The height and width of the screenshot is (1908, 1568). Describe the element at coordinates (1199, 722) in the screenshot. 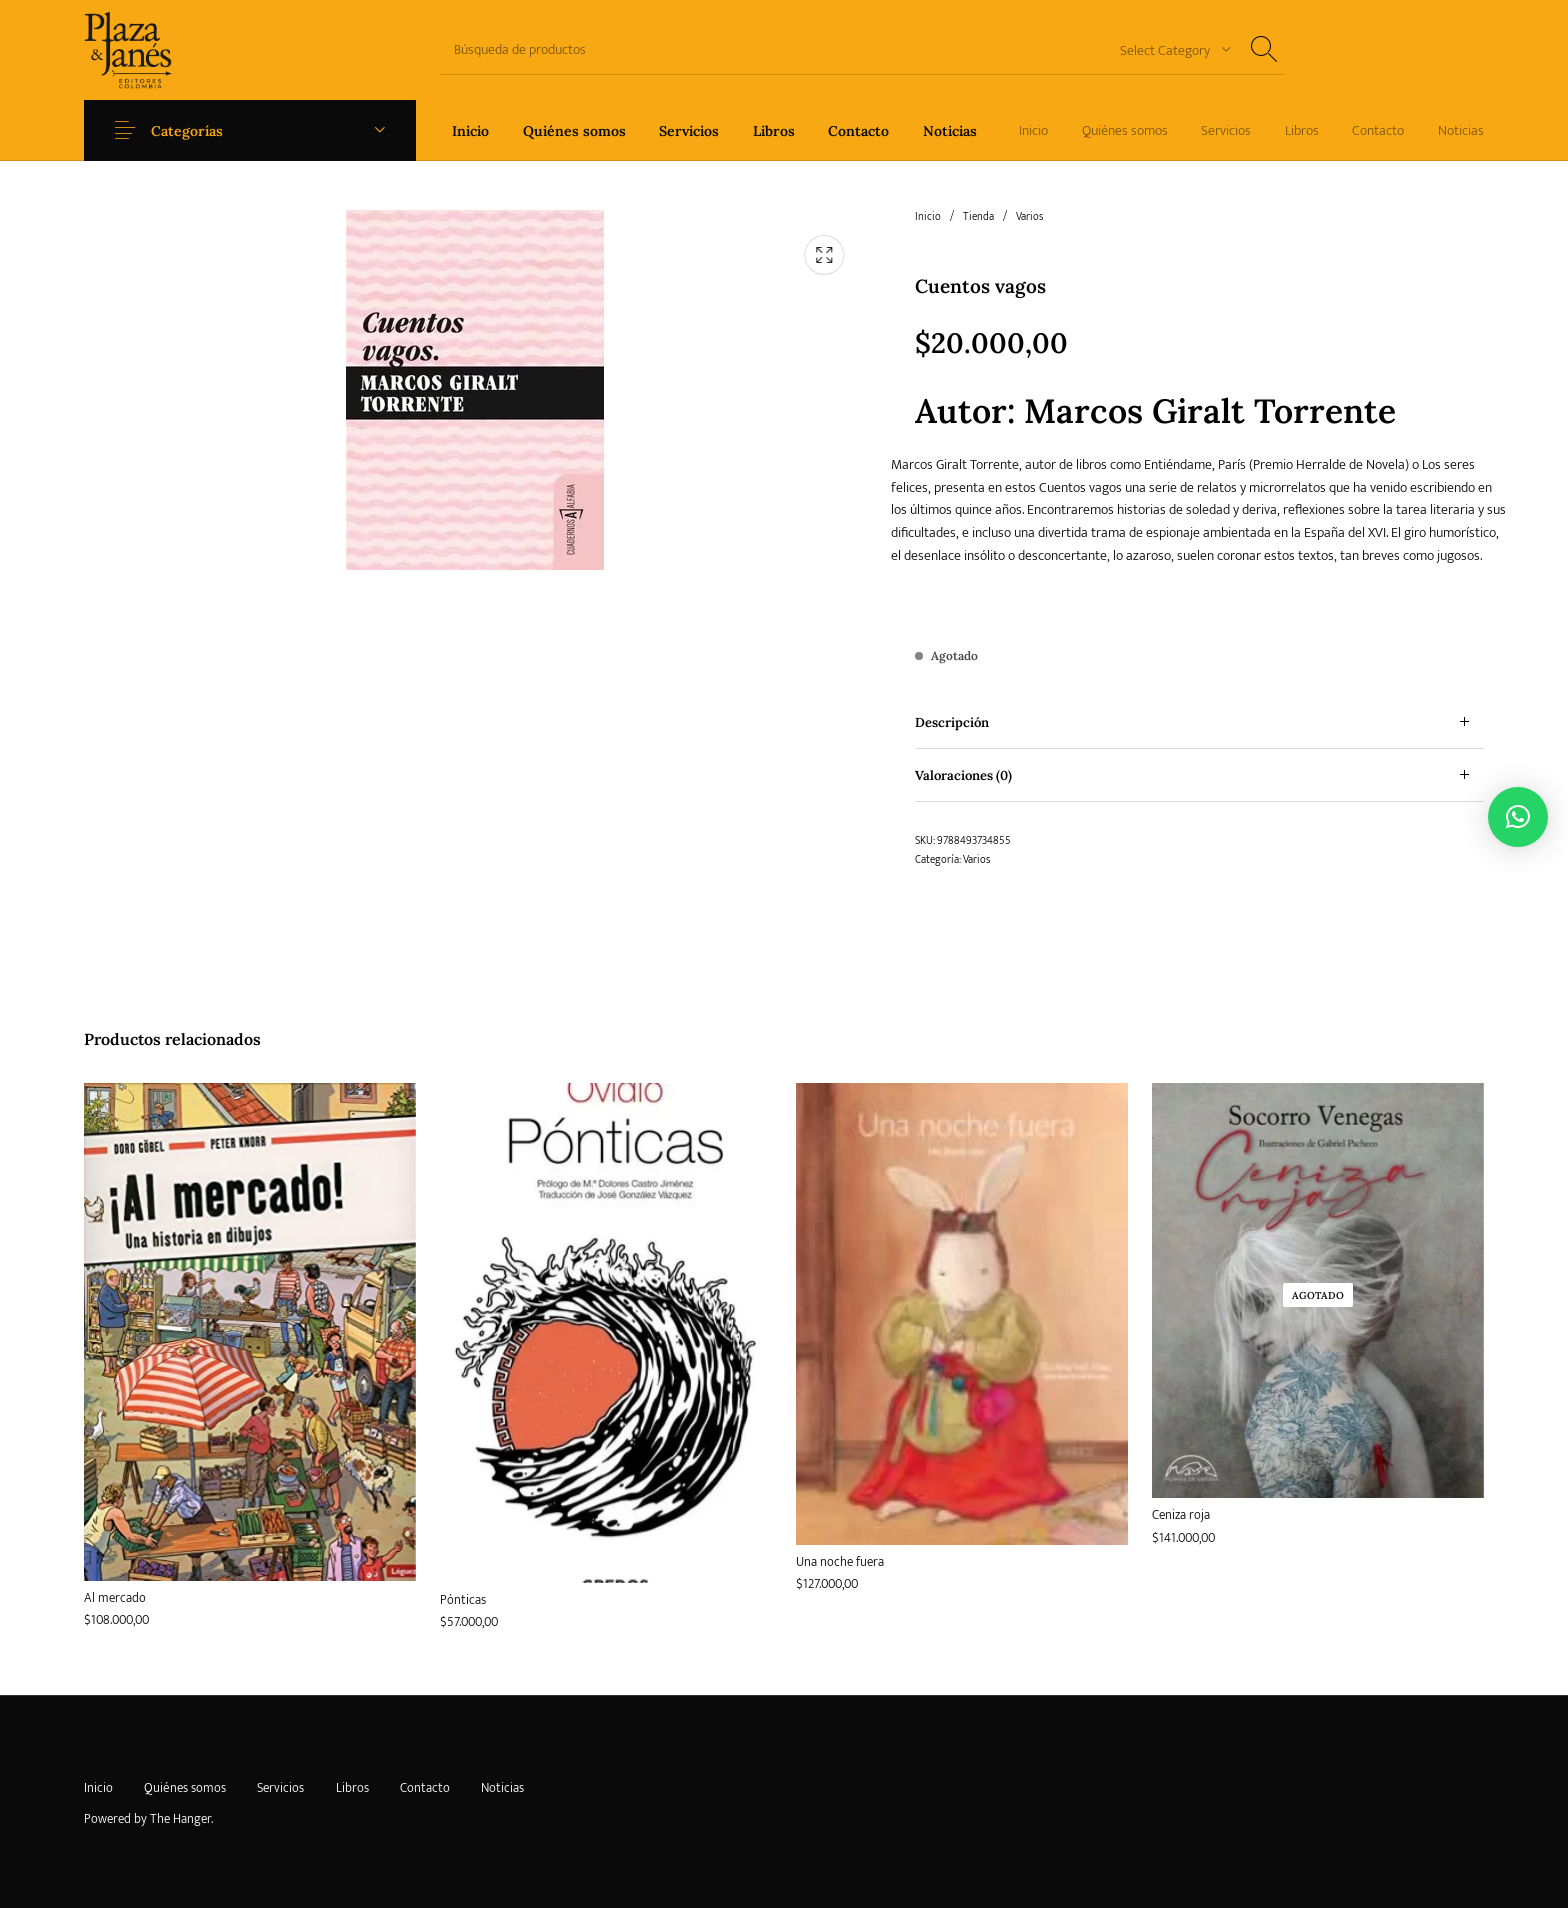

I see `[tab]` at that location.